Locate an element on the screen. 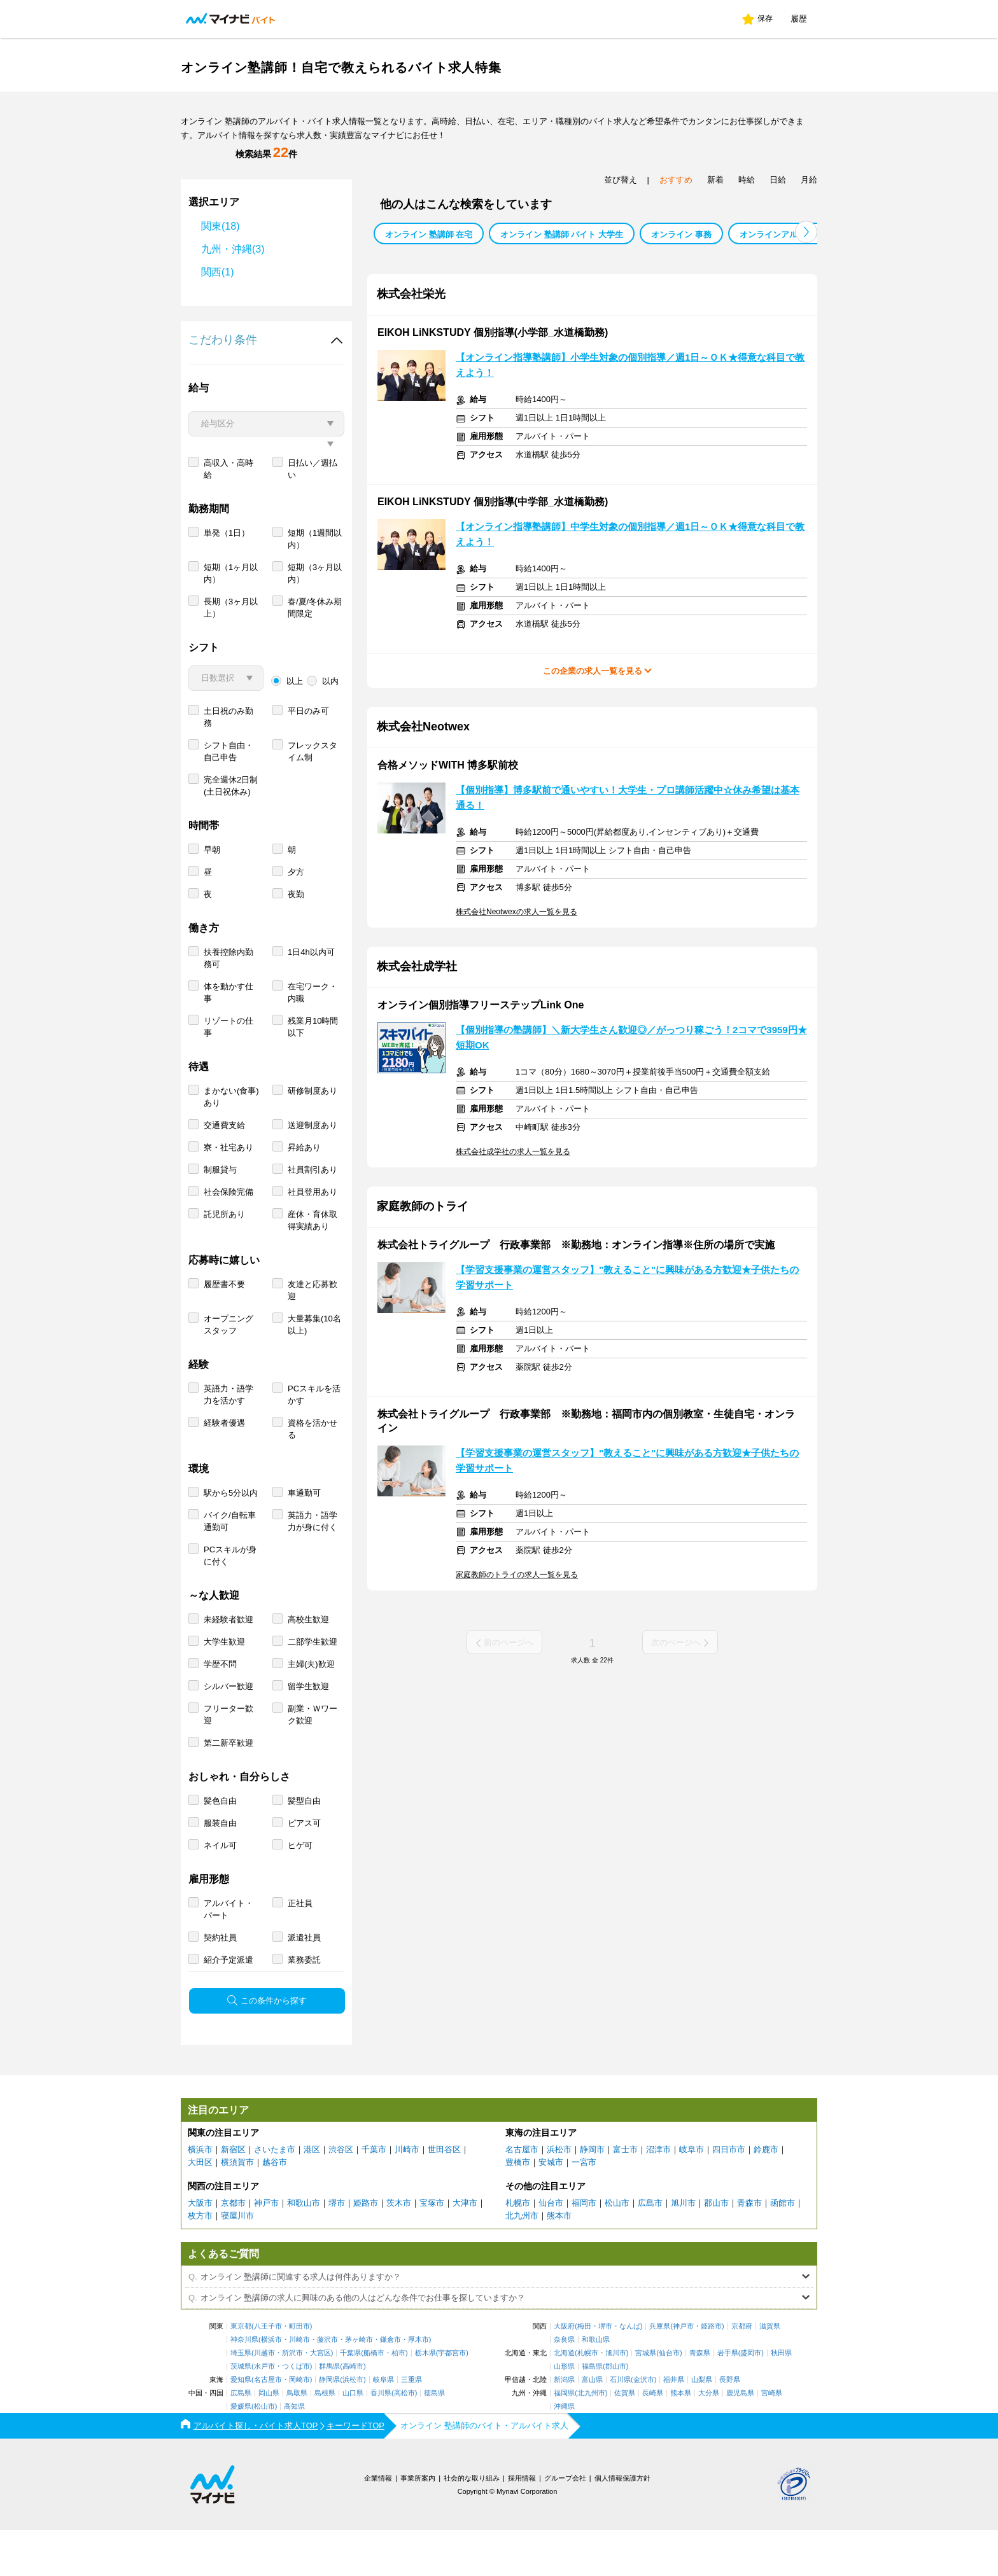 This screenshot has width=998, height=2576. 岡山県 is located at coordinates (268, 2438).